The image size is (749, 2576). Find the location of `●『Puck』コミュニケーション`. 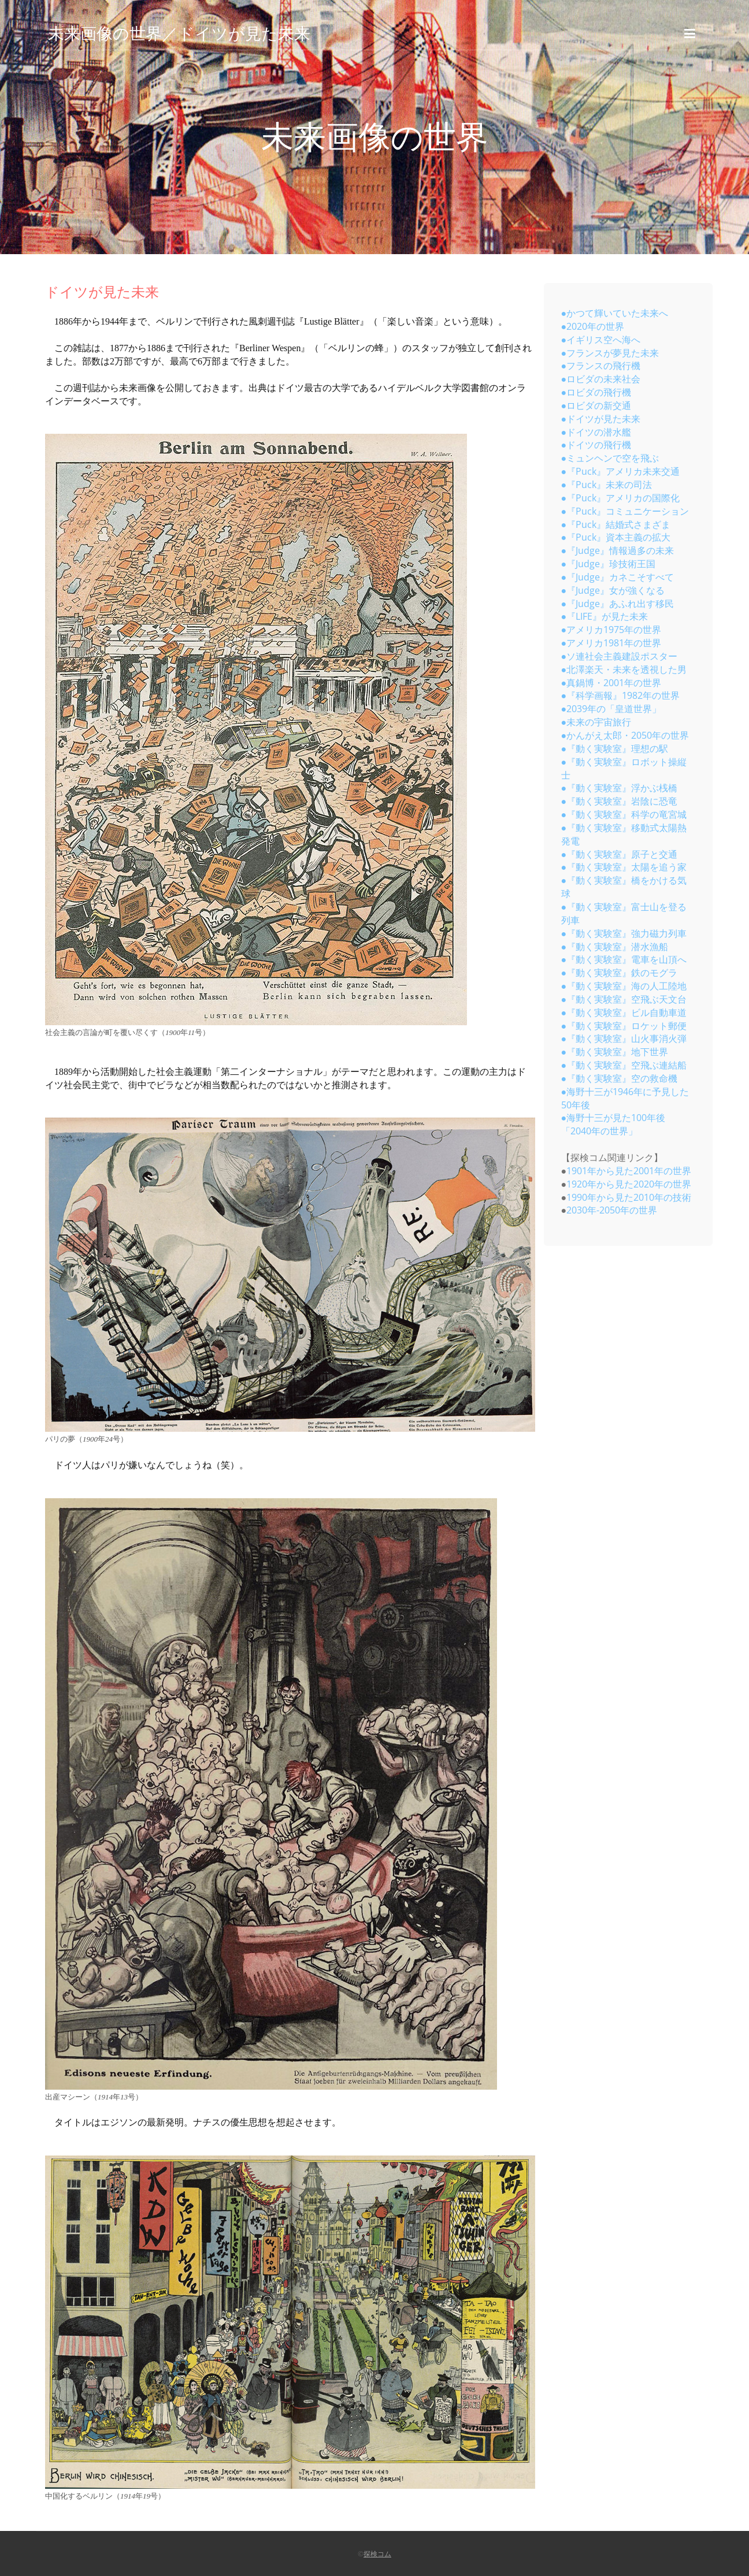

●『Puck』コミュニケーション is located at coordinates (625, 511).